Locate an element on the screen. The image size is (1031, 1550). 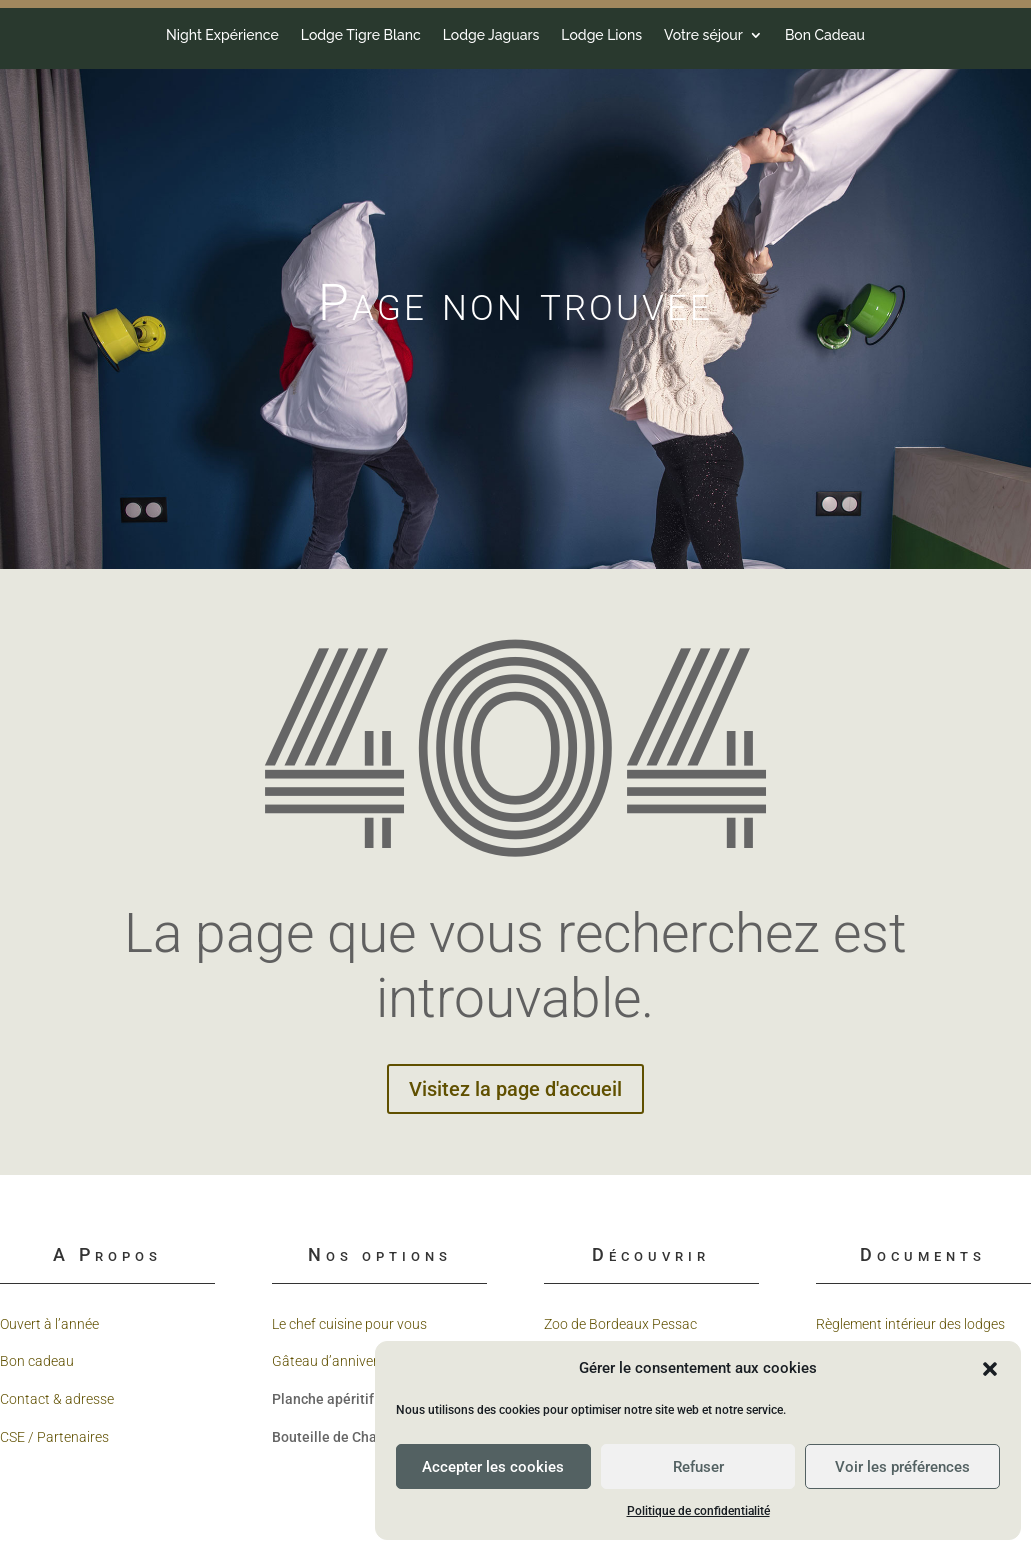
Accepter les cookies is located at coordinates (493, 1467).